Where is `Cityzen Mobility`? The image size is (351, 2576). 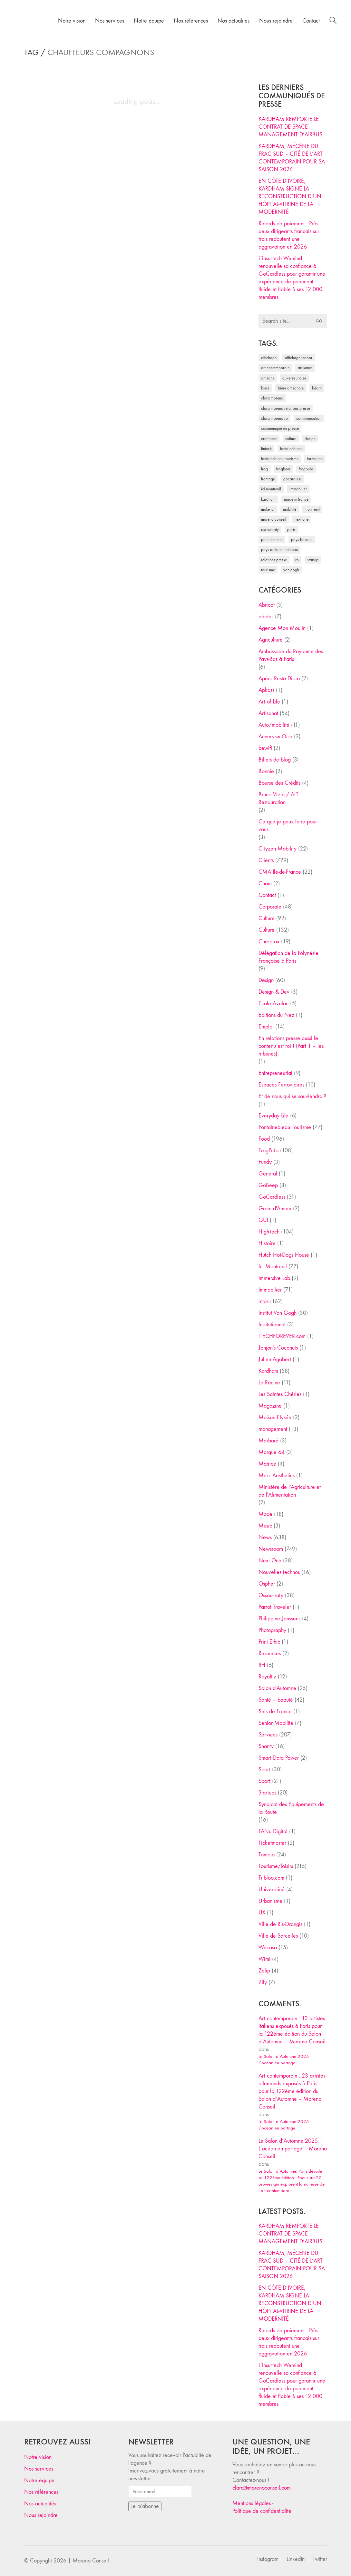
Cityzen Mobility is located at coordinates (277, 848).